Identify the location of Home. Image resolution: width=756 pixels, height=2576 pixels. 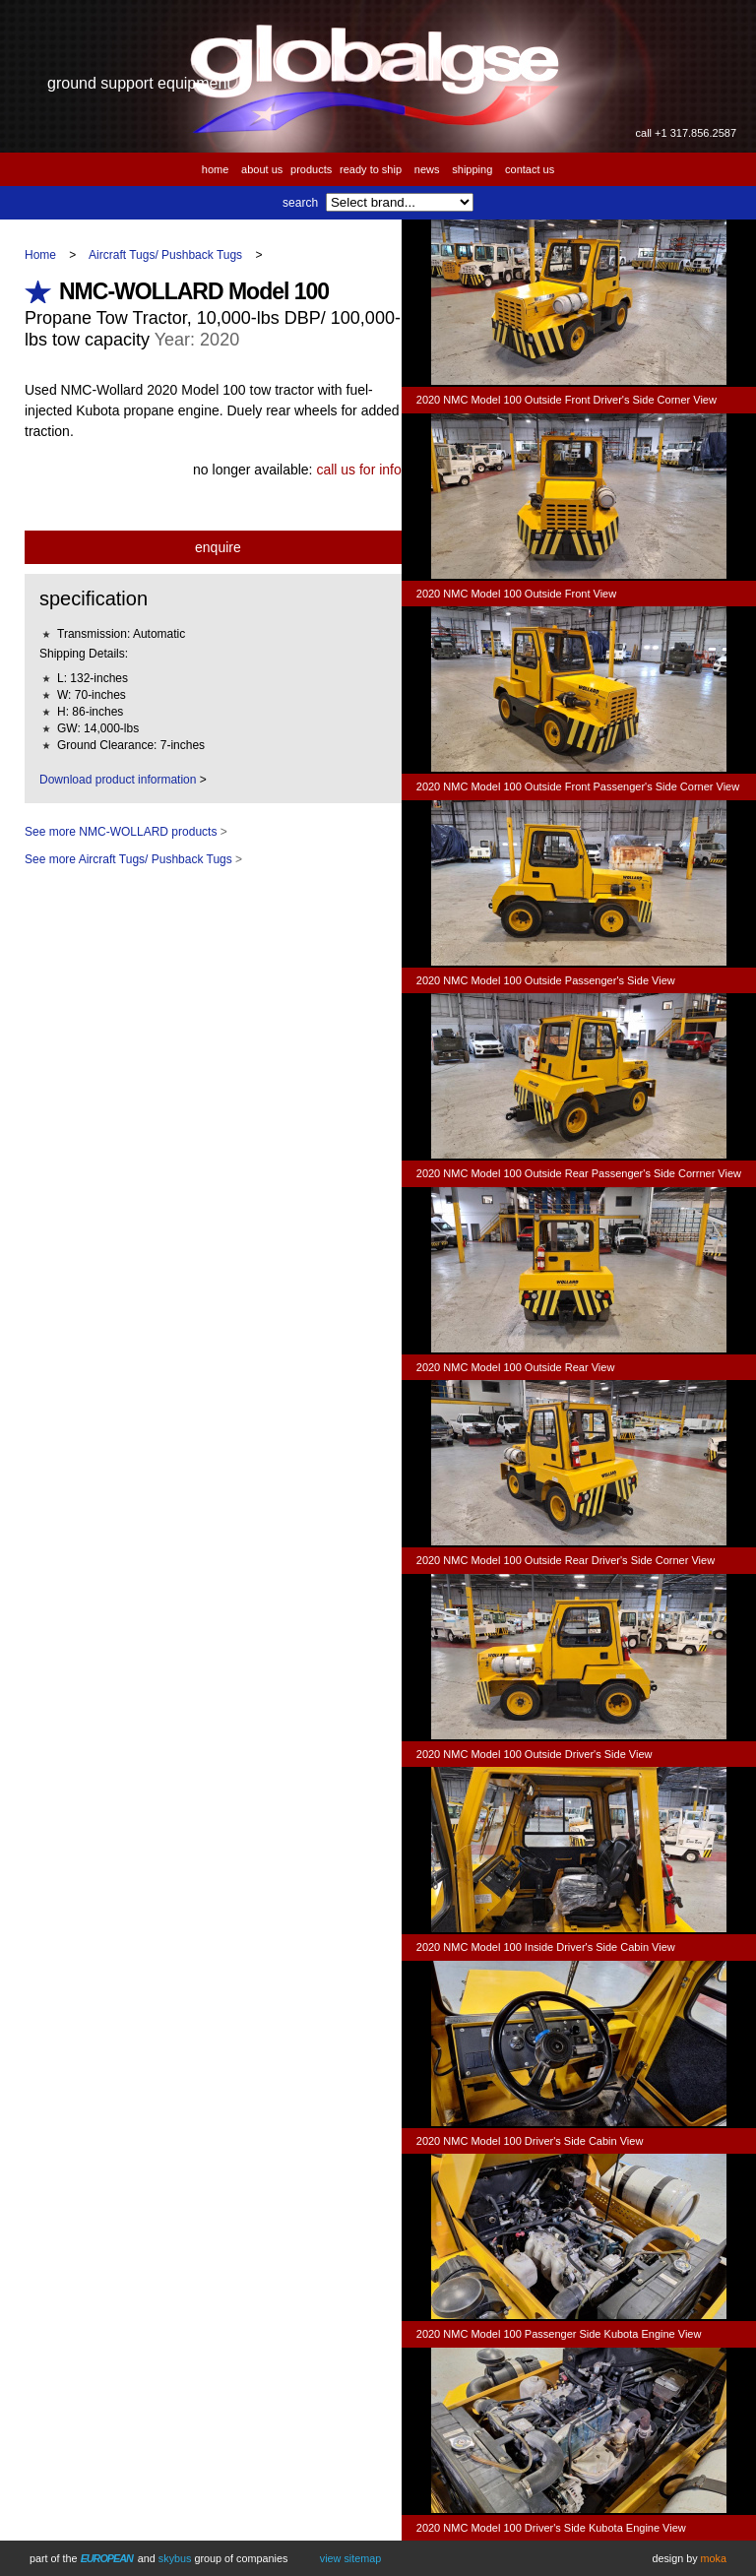
(215, 169).